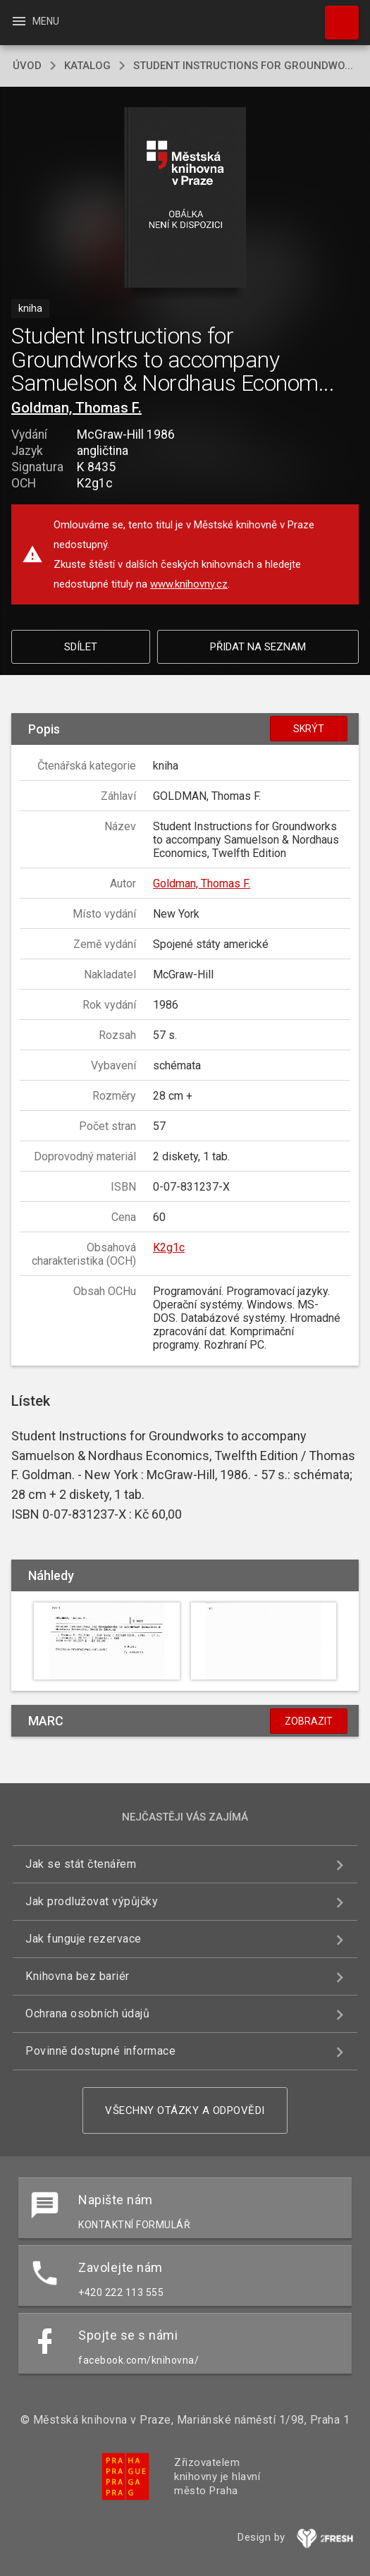 This screenshot has width=370, height=2576. What do you see at coordinates (76, 407) in the screenshot?
I see `Goldman, Thomas F.` at bounding box center [76, 407].